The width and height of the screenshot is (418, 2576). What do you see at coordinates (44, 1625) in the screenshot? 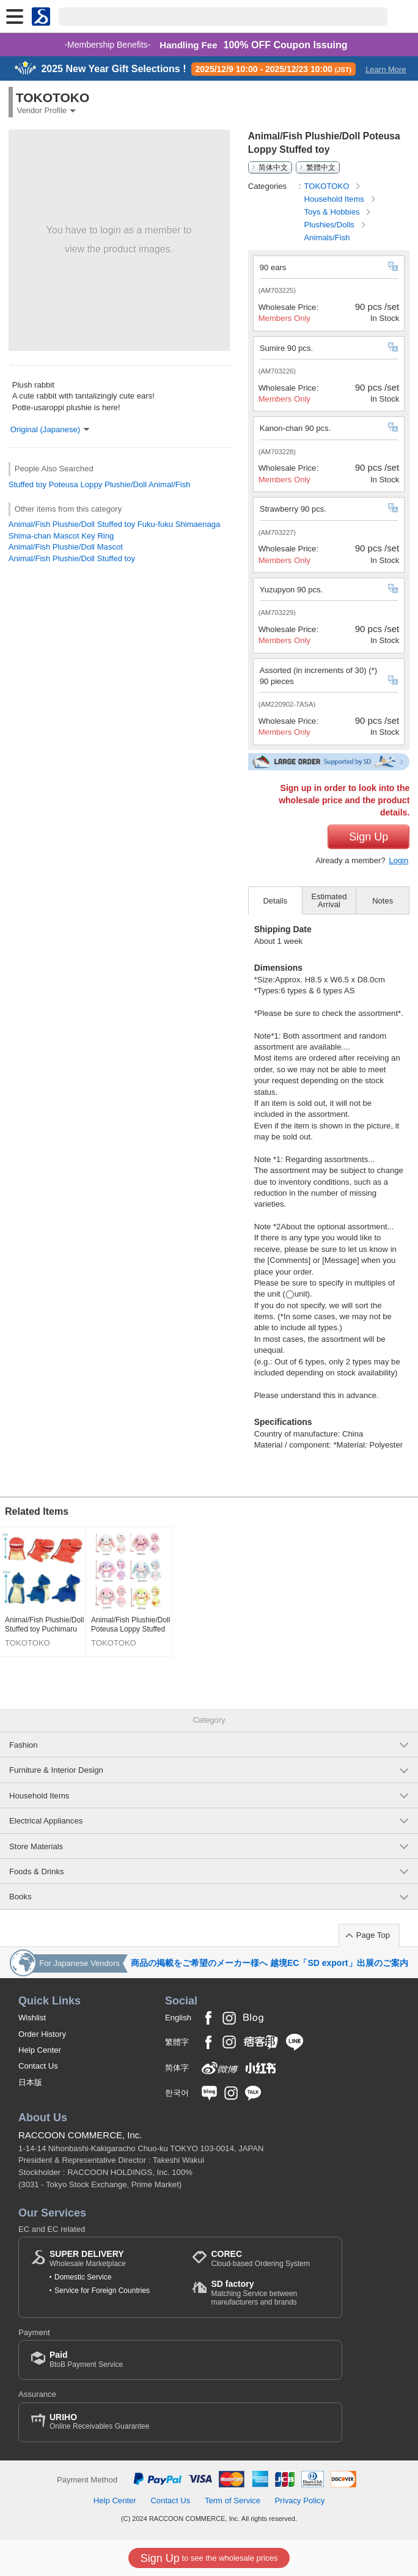
I see `Animal/Fish Plushie/Doll Stuffed toy Puchimaru Dinosaur DX` at bounding box center [44, 1625].